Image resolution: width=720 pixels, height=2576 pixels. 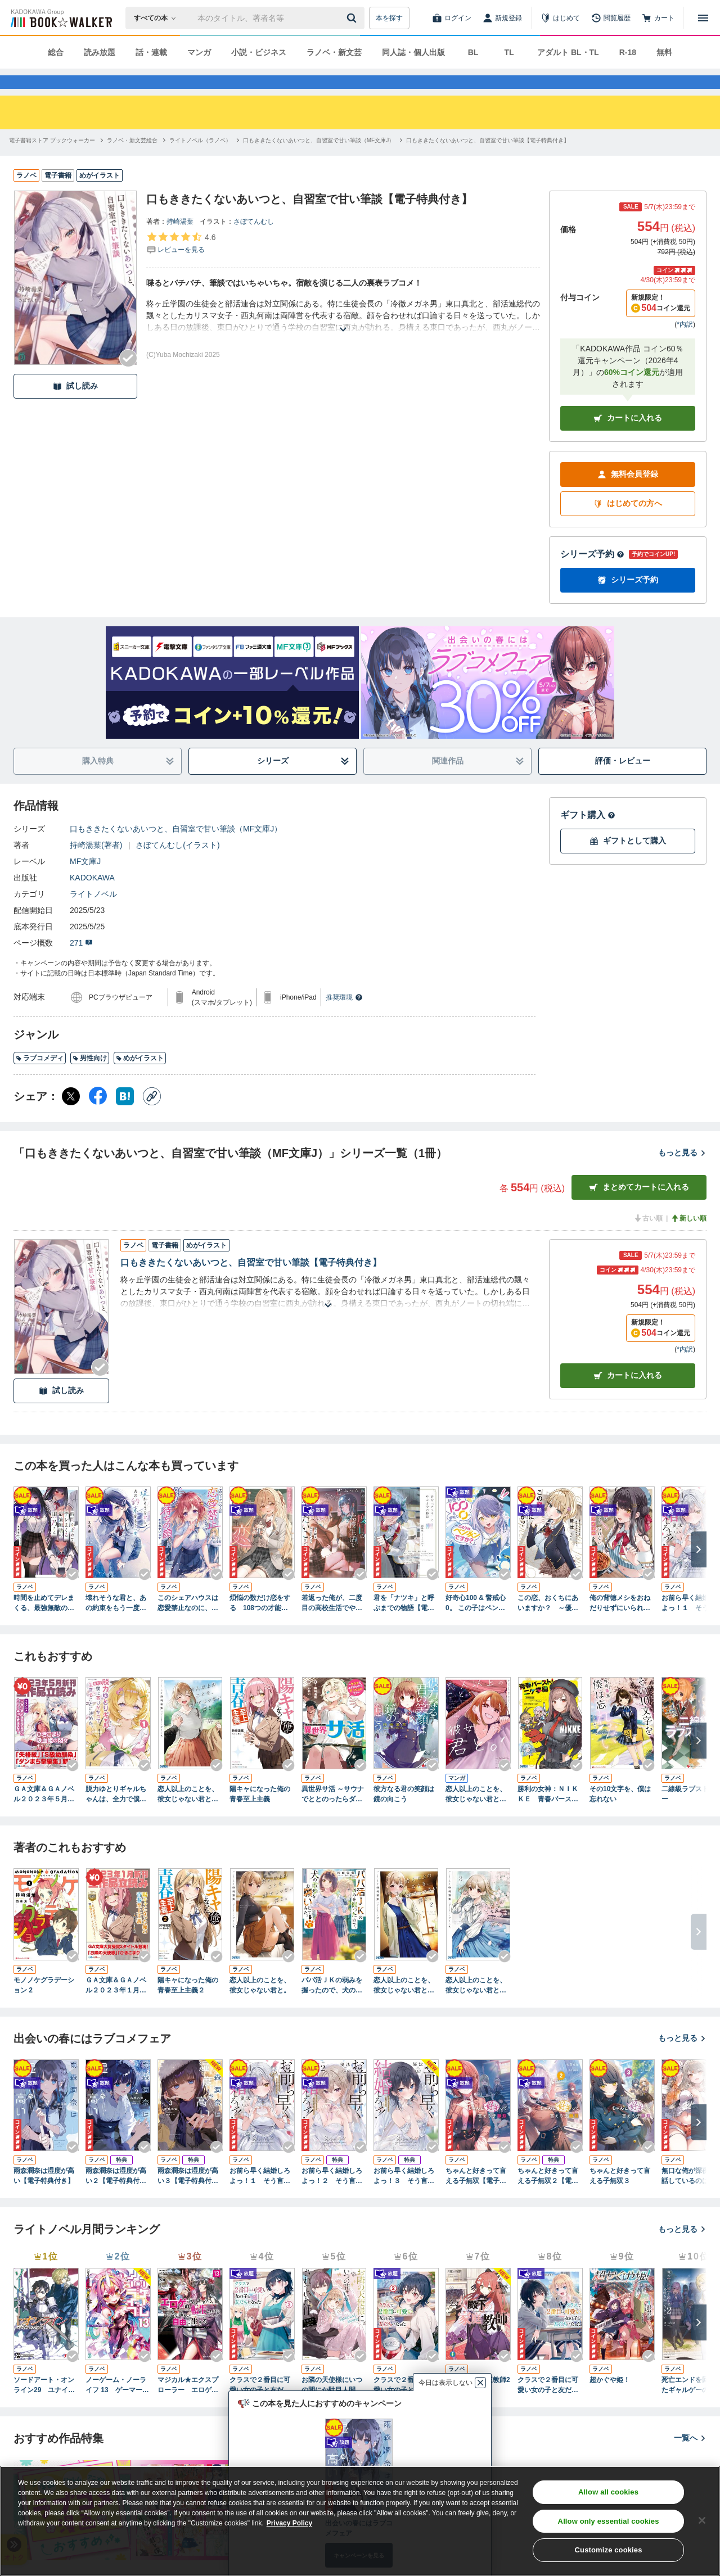 What do you see at coordinates (608, 2521) in the screenshot?
I see `Allow only essential cookies` at bounding box center [608, 2521].